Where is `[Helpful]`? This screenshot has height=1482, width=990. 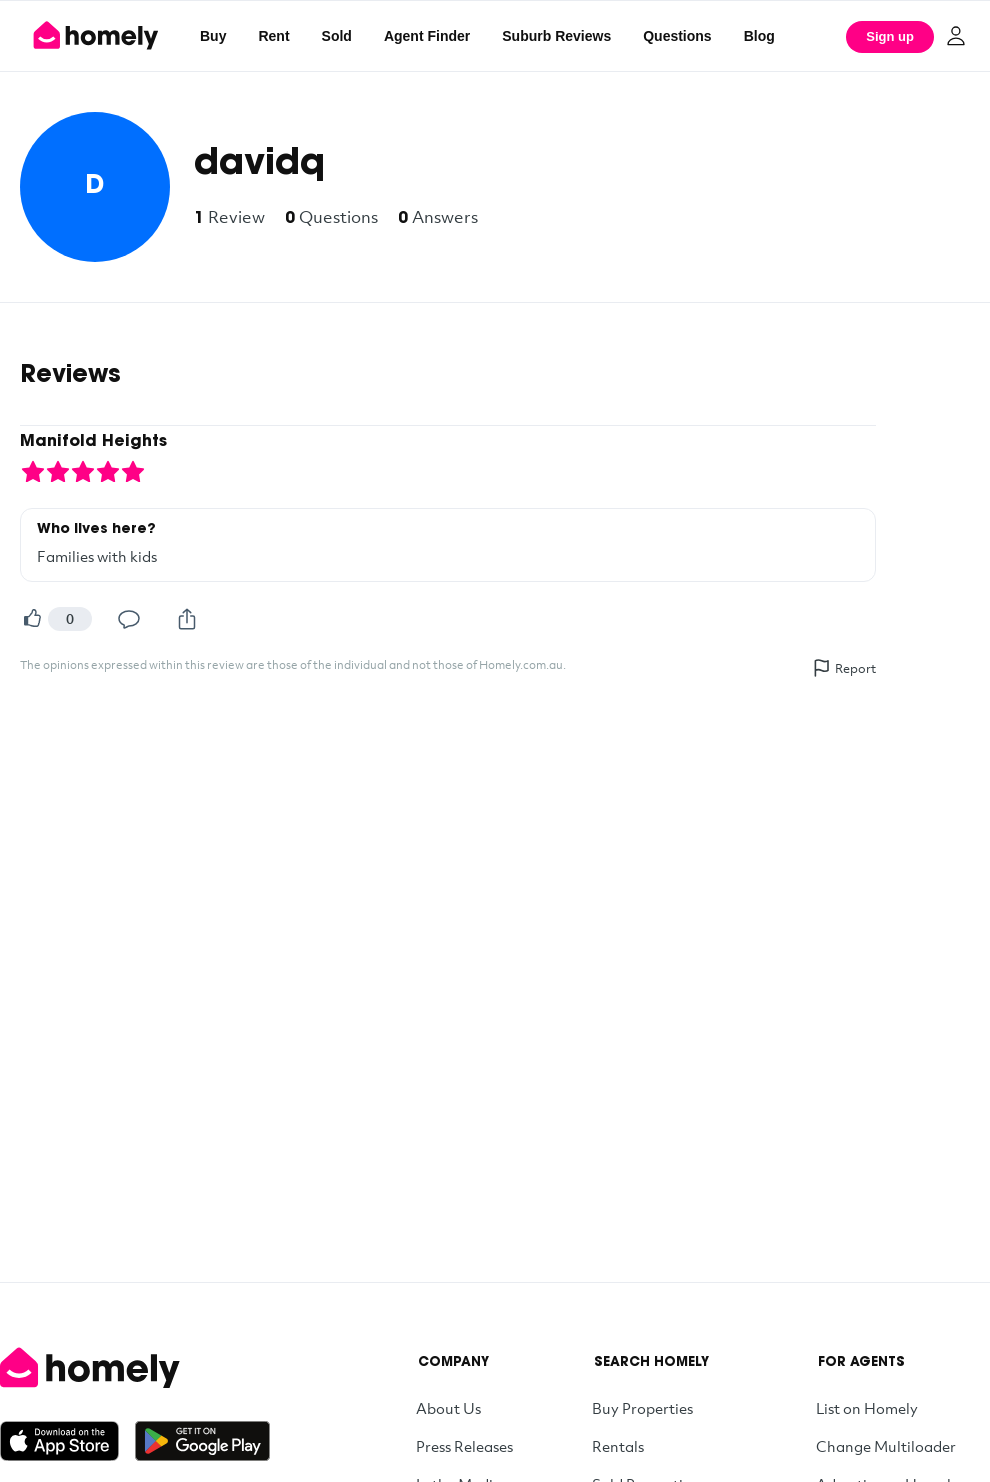 [Helpful] is located at coordinates (32, 619).